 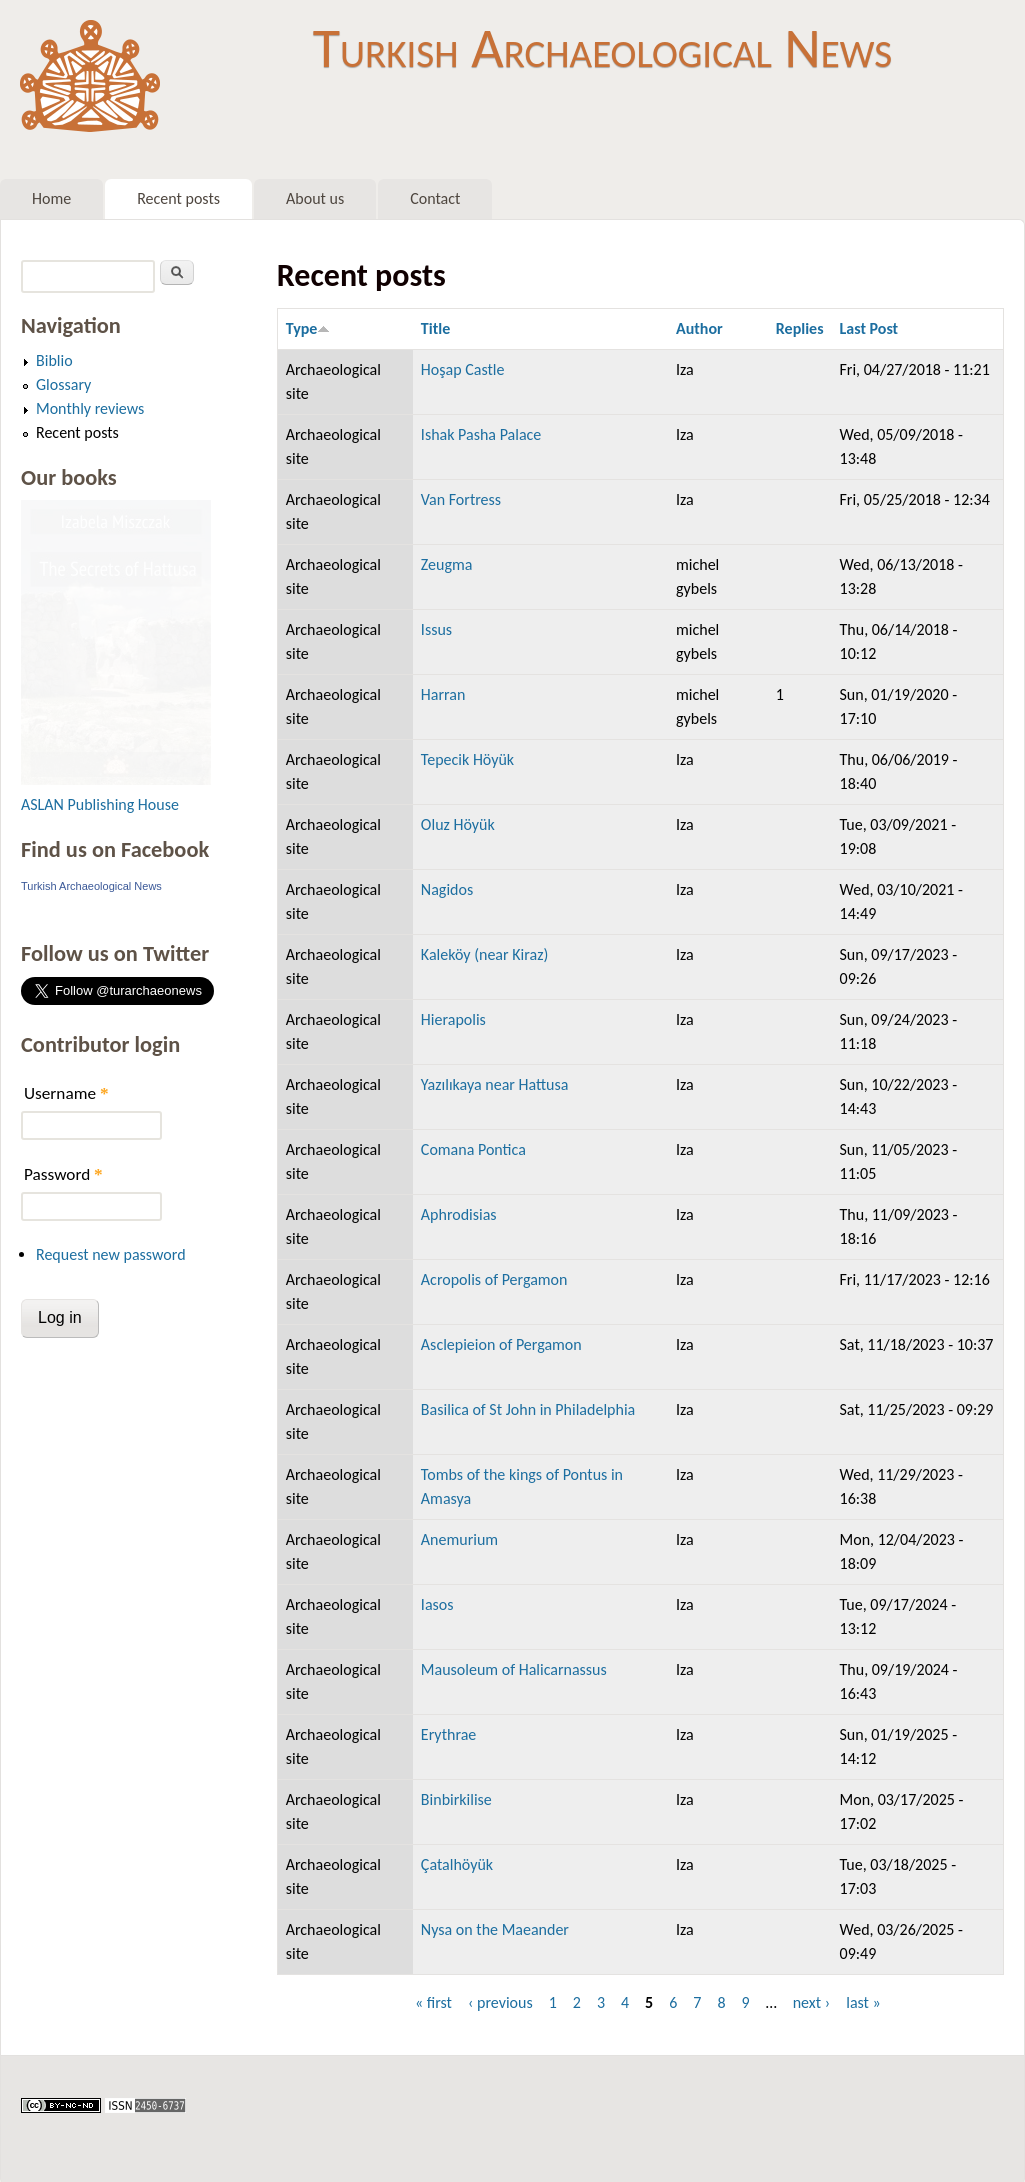 What do you see at coordinates (812, 2002) in the screenshot?
I see `next ›` at bounding box center [812, 2002].